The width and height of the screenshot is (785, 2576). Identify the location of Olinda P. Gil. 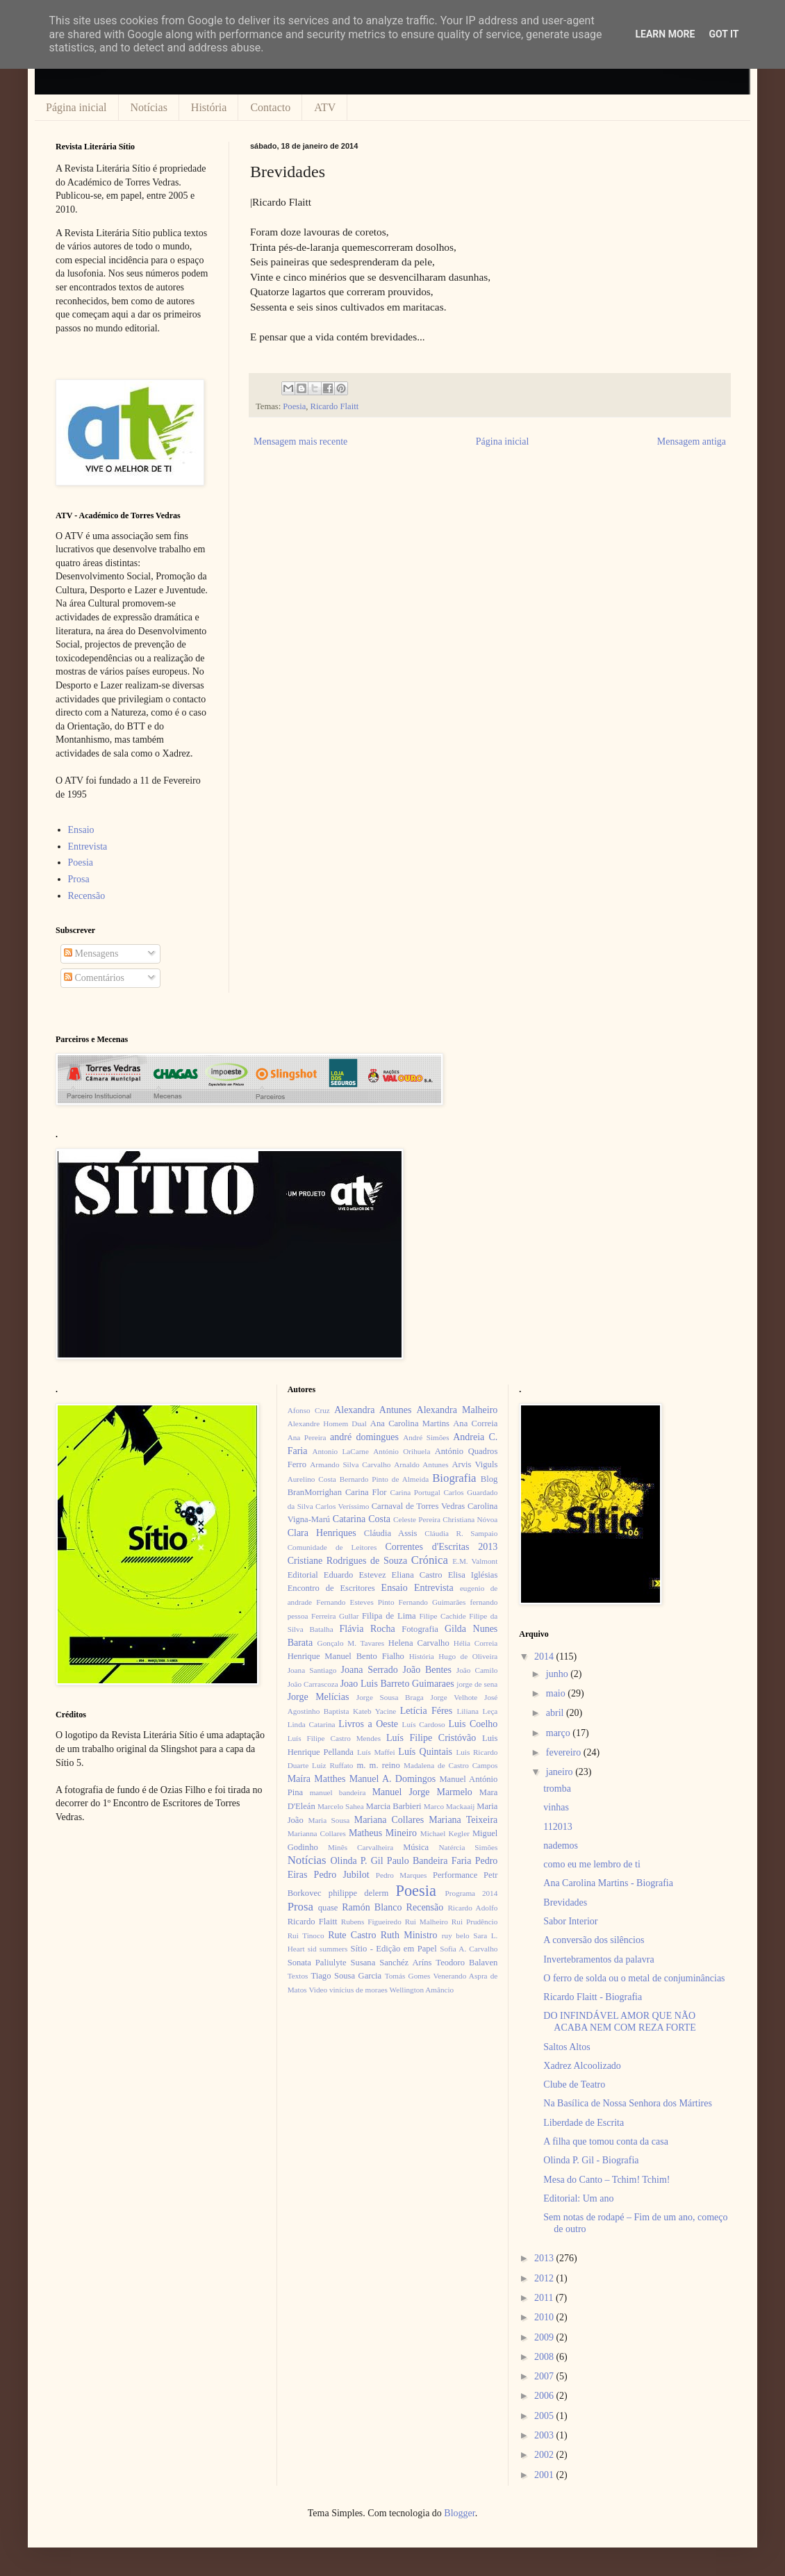
(357, 1861).